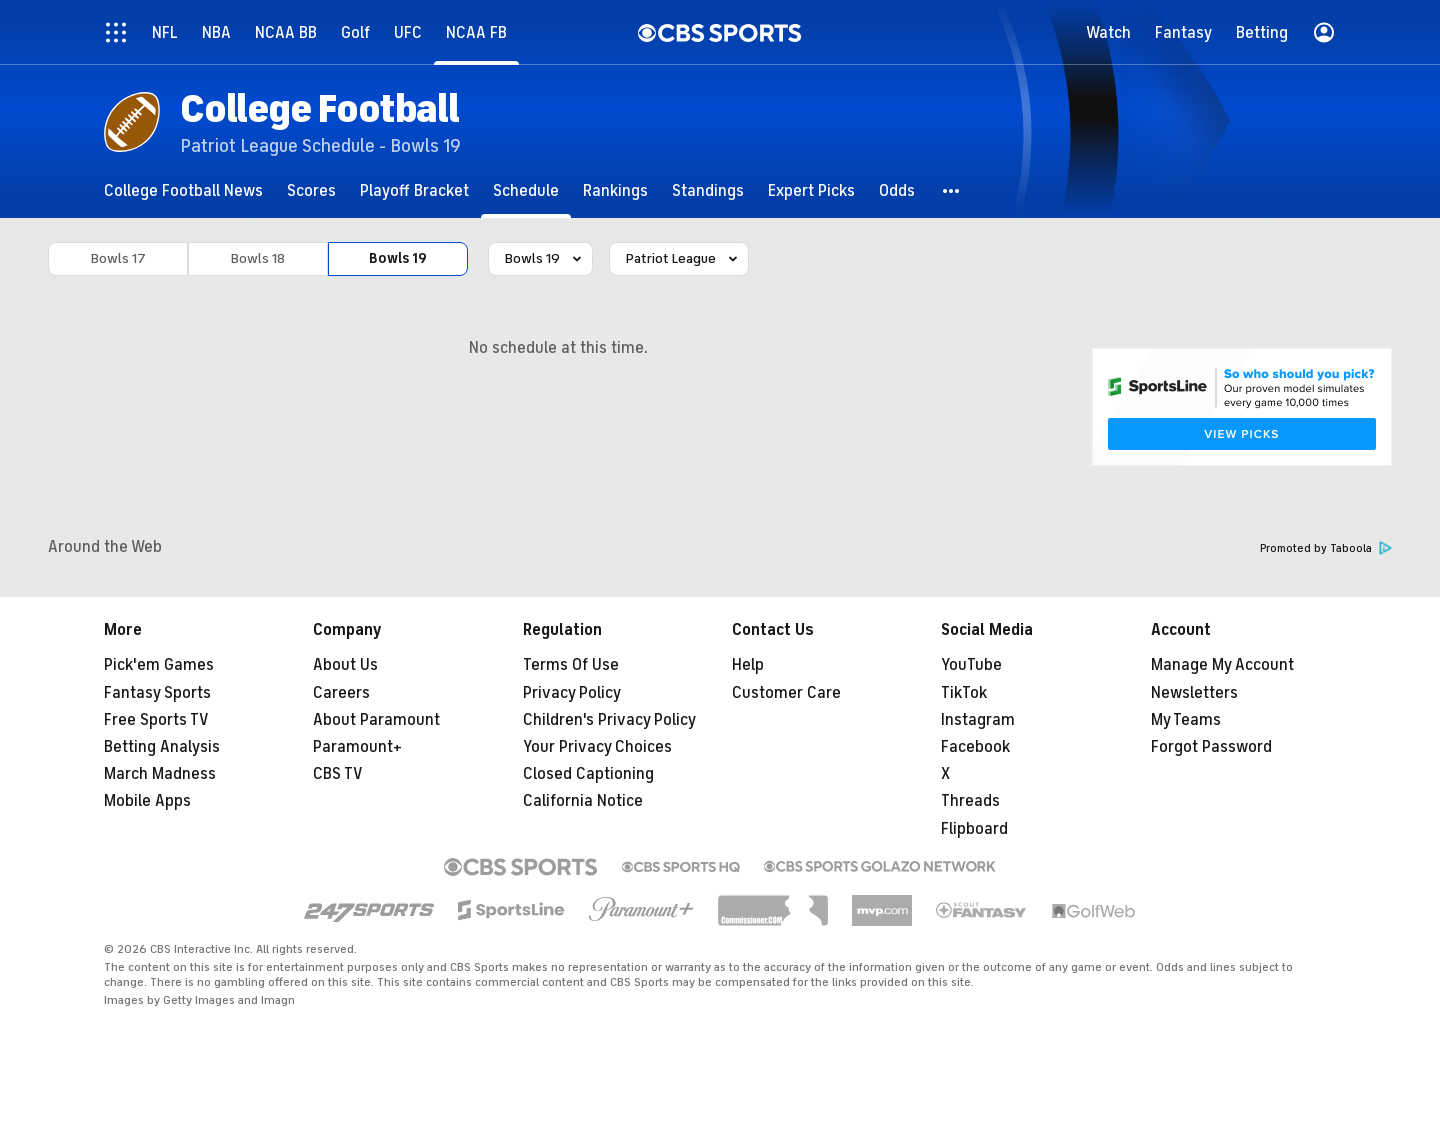 The image size is (1440, 1135). Describe the element at coordinates (526, 190) in the screenshot. I see `[Schedule]` at that location.